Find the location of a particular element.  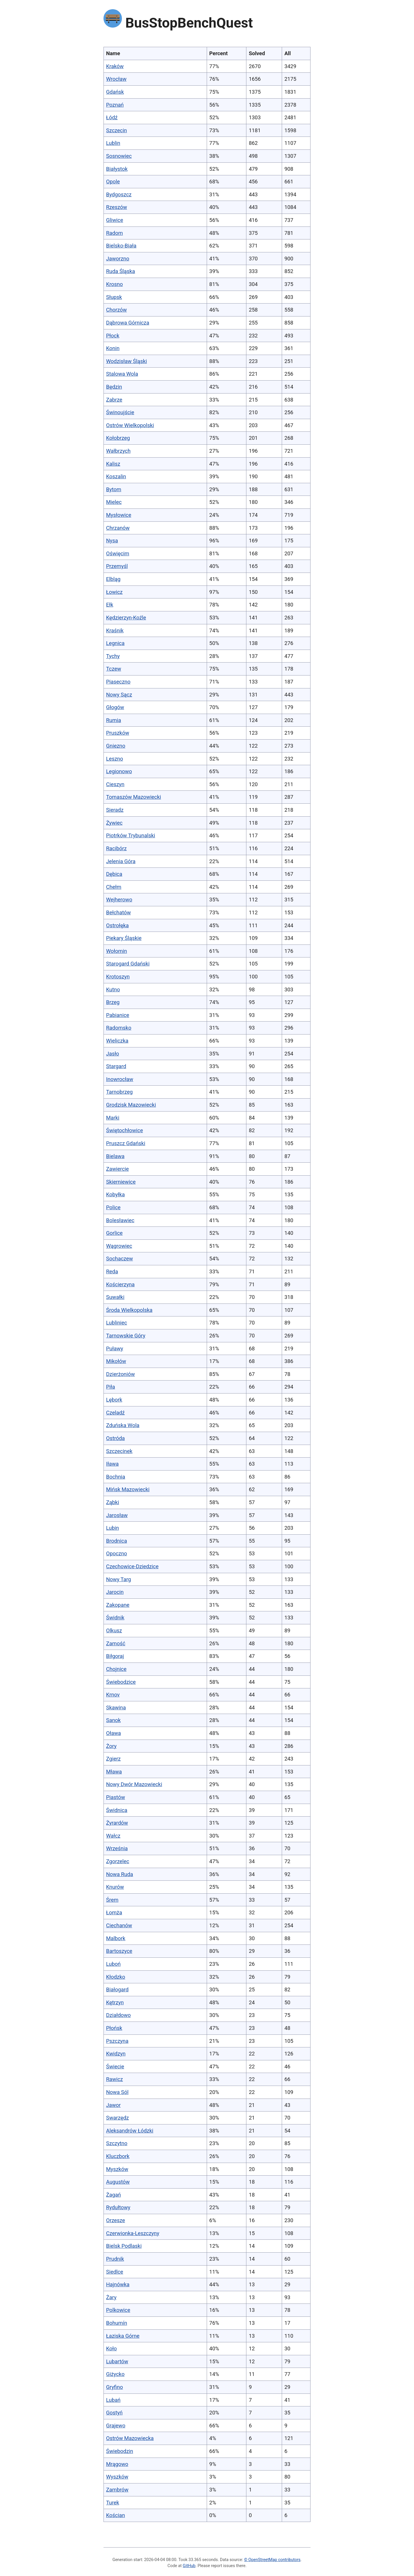

Jarosław is located at coordinates (117, 1515).